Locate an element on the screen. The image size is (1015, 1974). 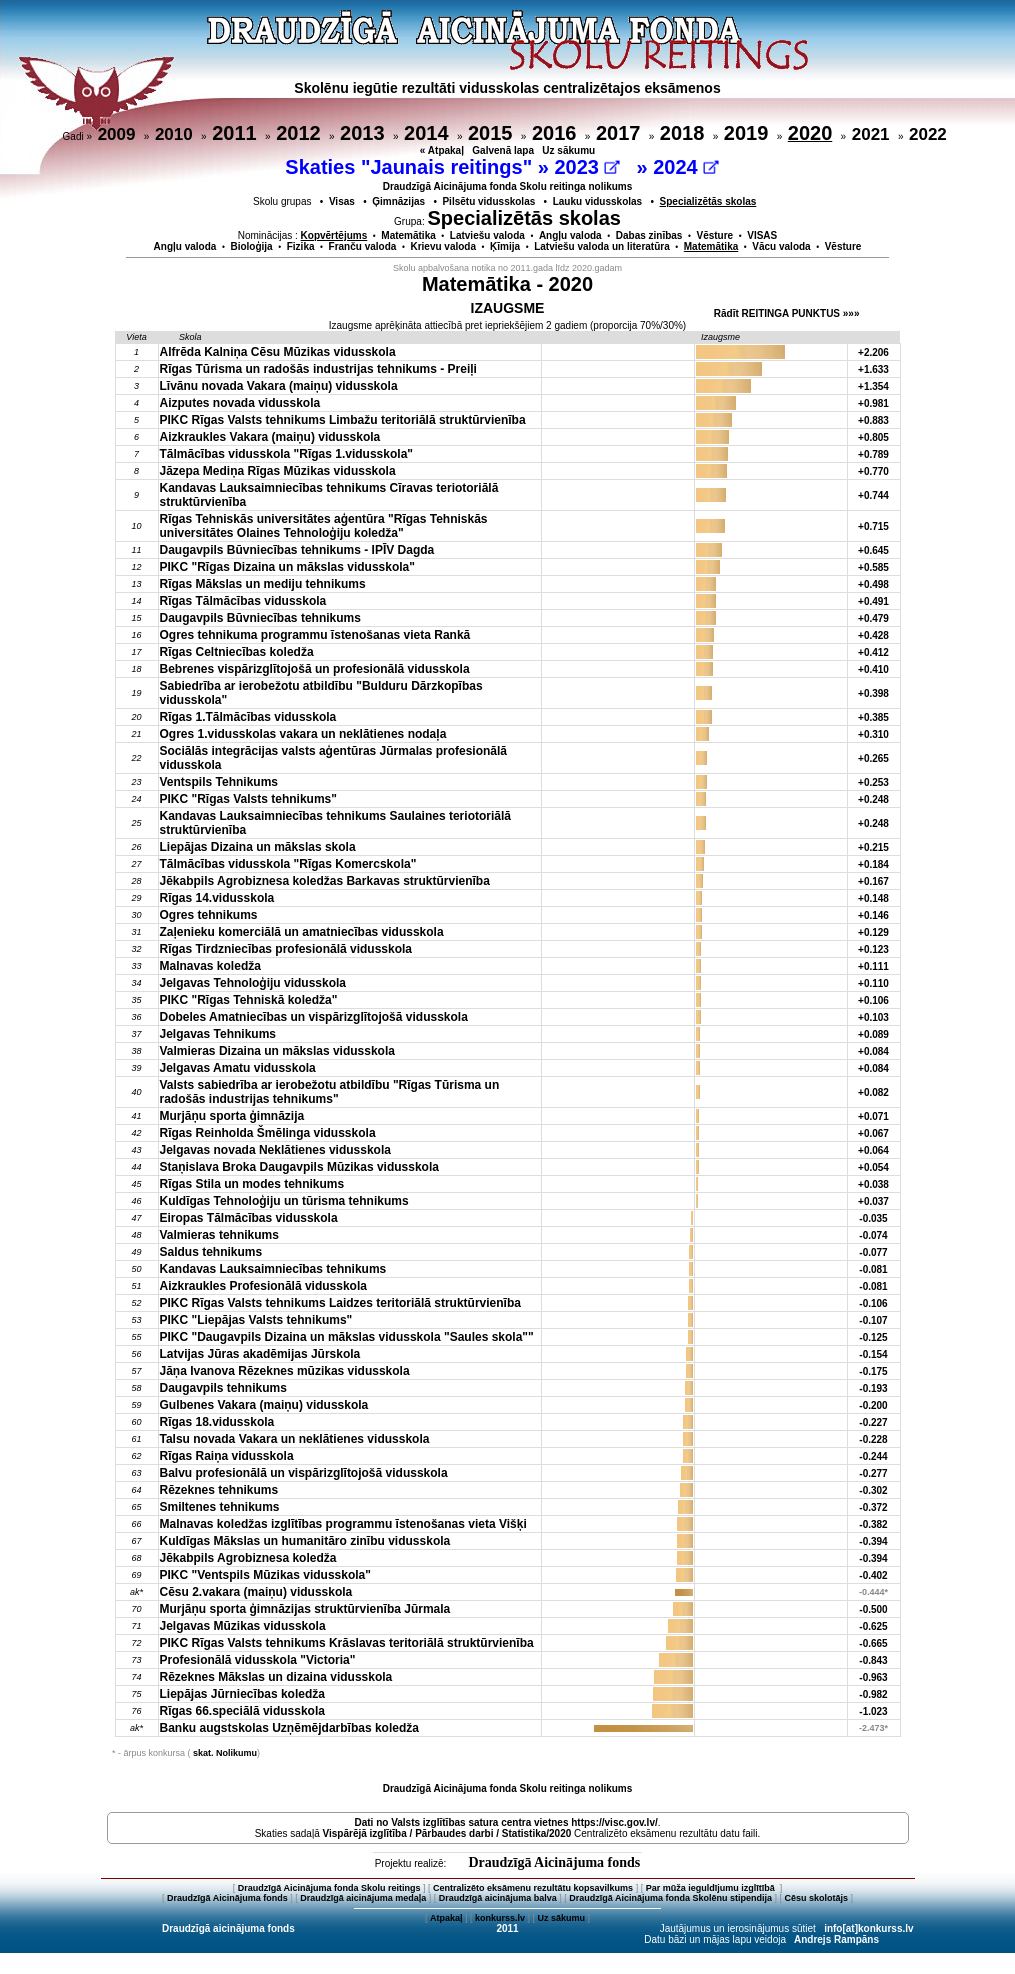
Bioloģija is located at coordinates (251, 246).